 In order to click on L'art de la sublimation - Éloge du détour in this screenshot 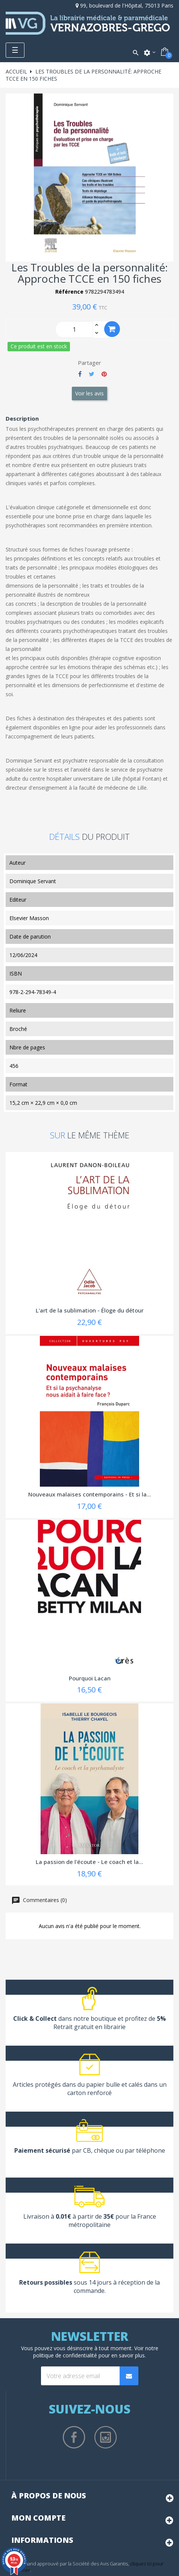, I will do `click(90, 1310)`.